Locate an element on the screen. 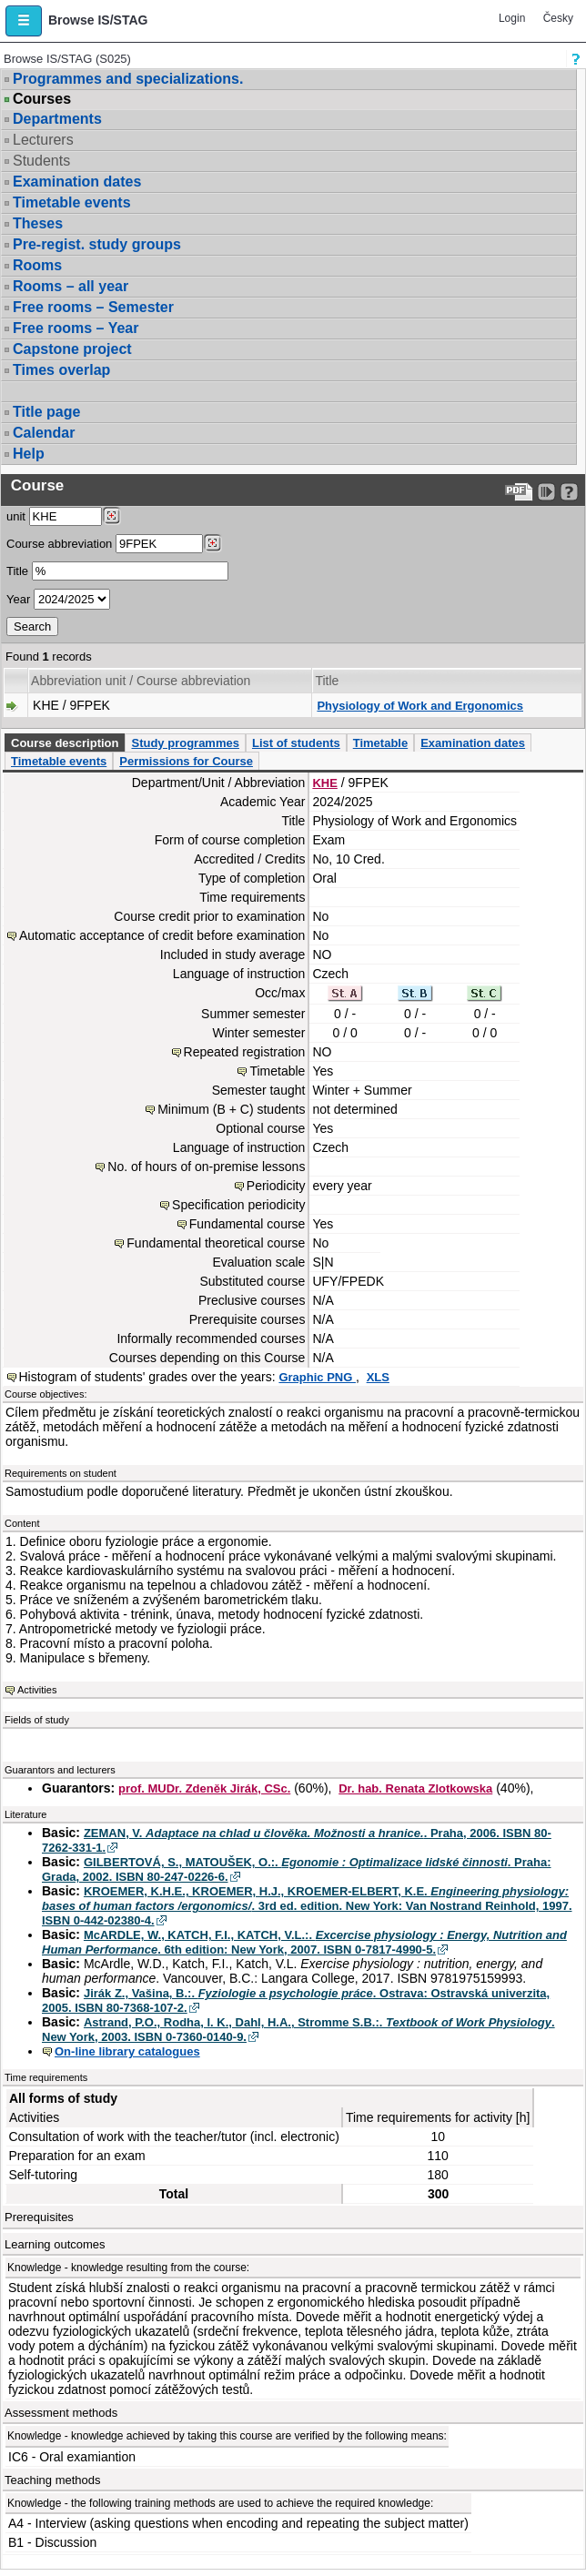 This screenshot has height=2576, width=586. On-line library catalogues is located at coordinates (127, 2051).